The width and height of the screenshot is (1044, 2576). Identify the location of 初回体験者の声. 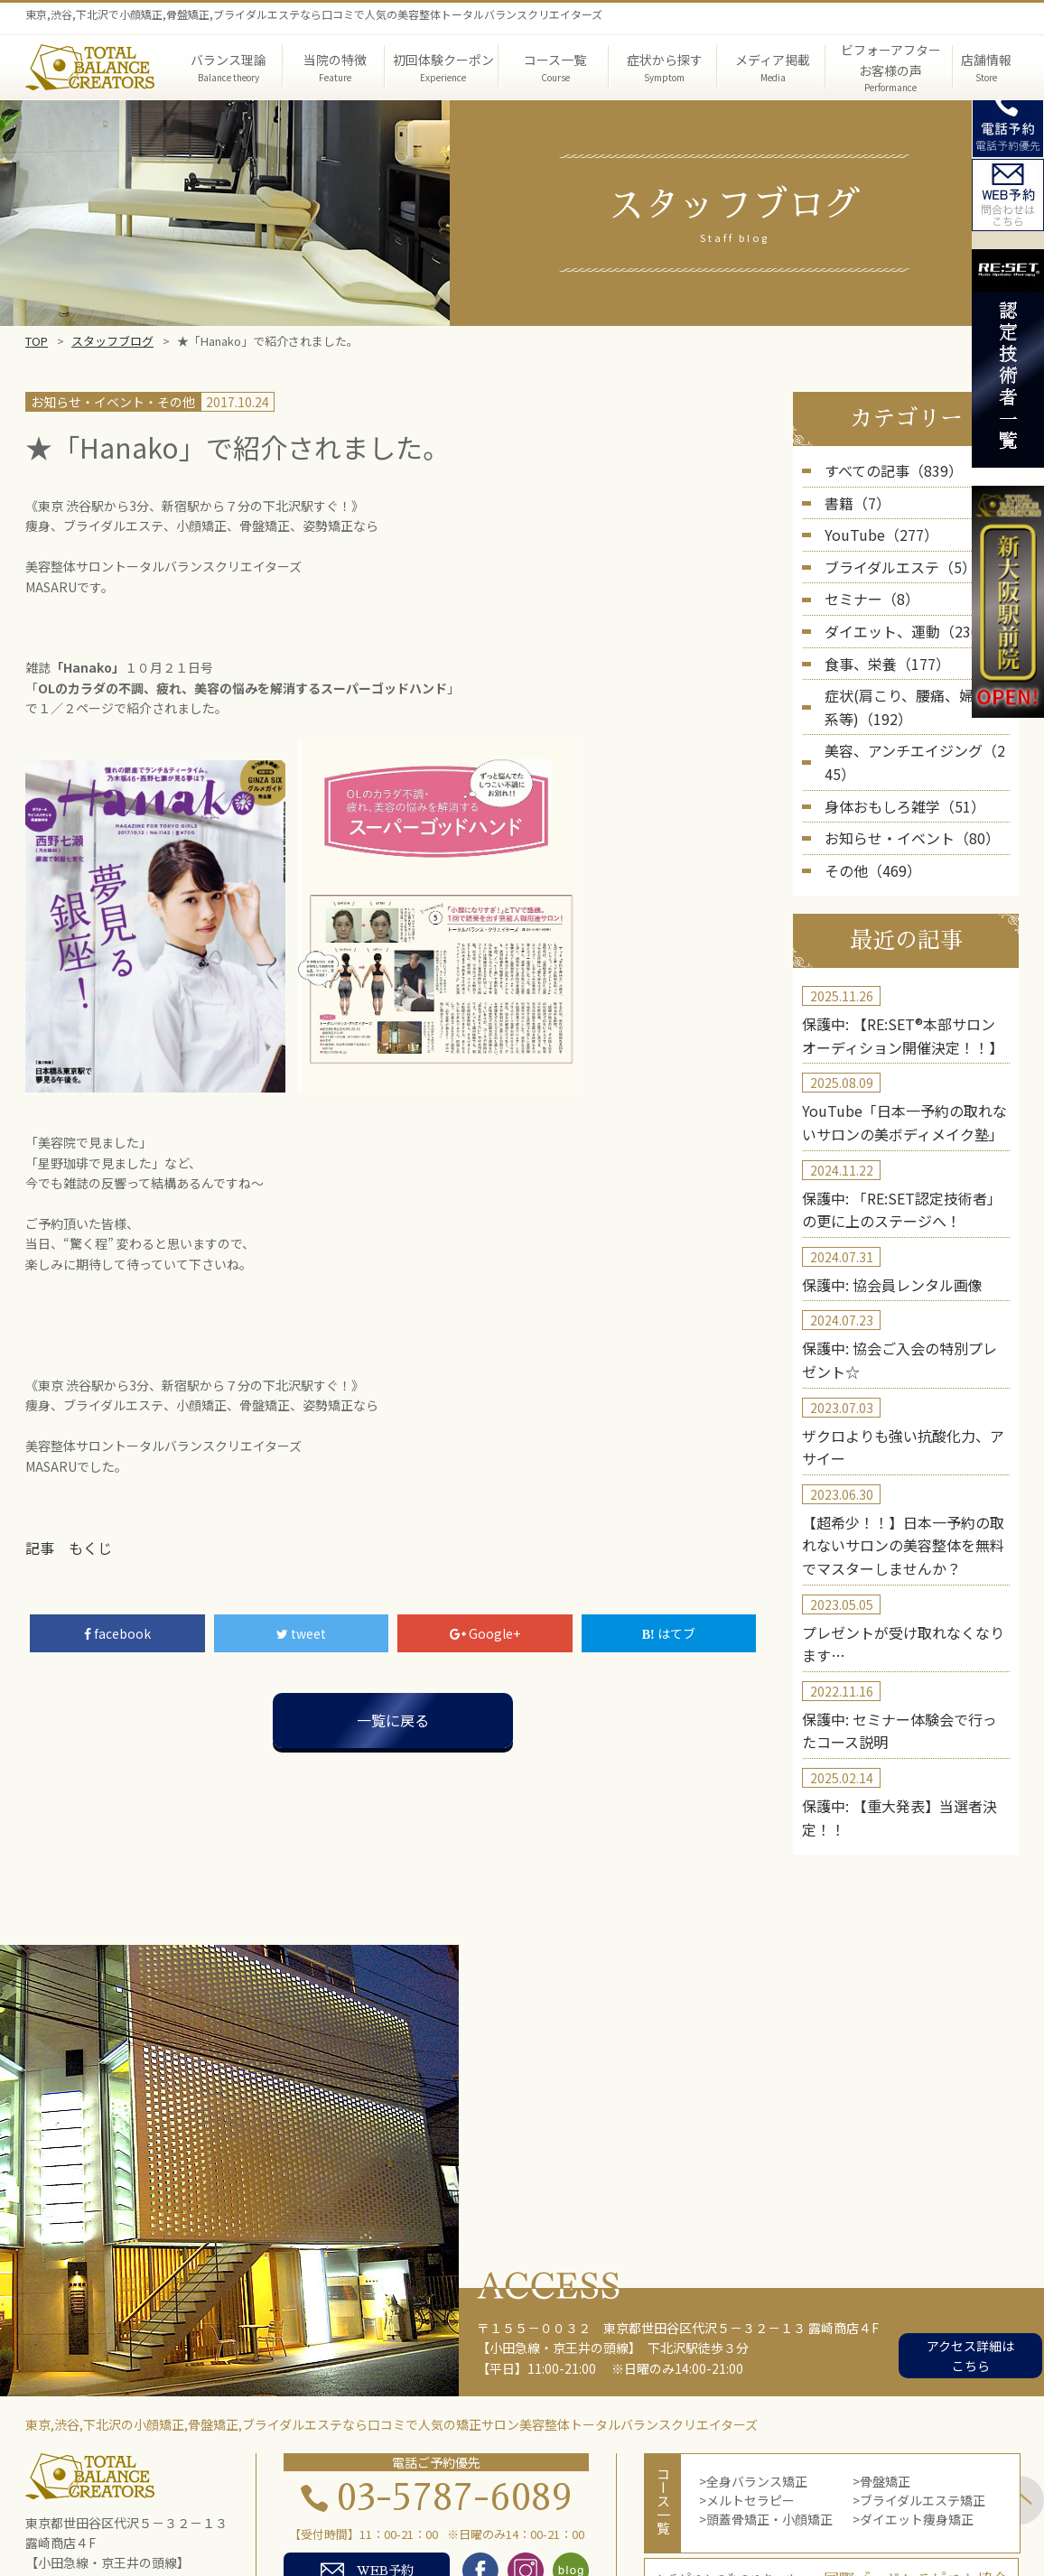
(285, 2529).